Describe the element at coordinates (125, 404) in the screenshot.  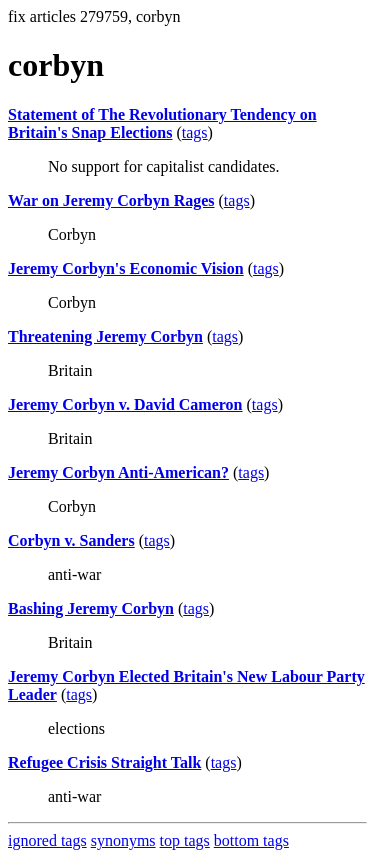
I see `Jeremy Corbyn v. David Cameron` at that location.